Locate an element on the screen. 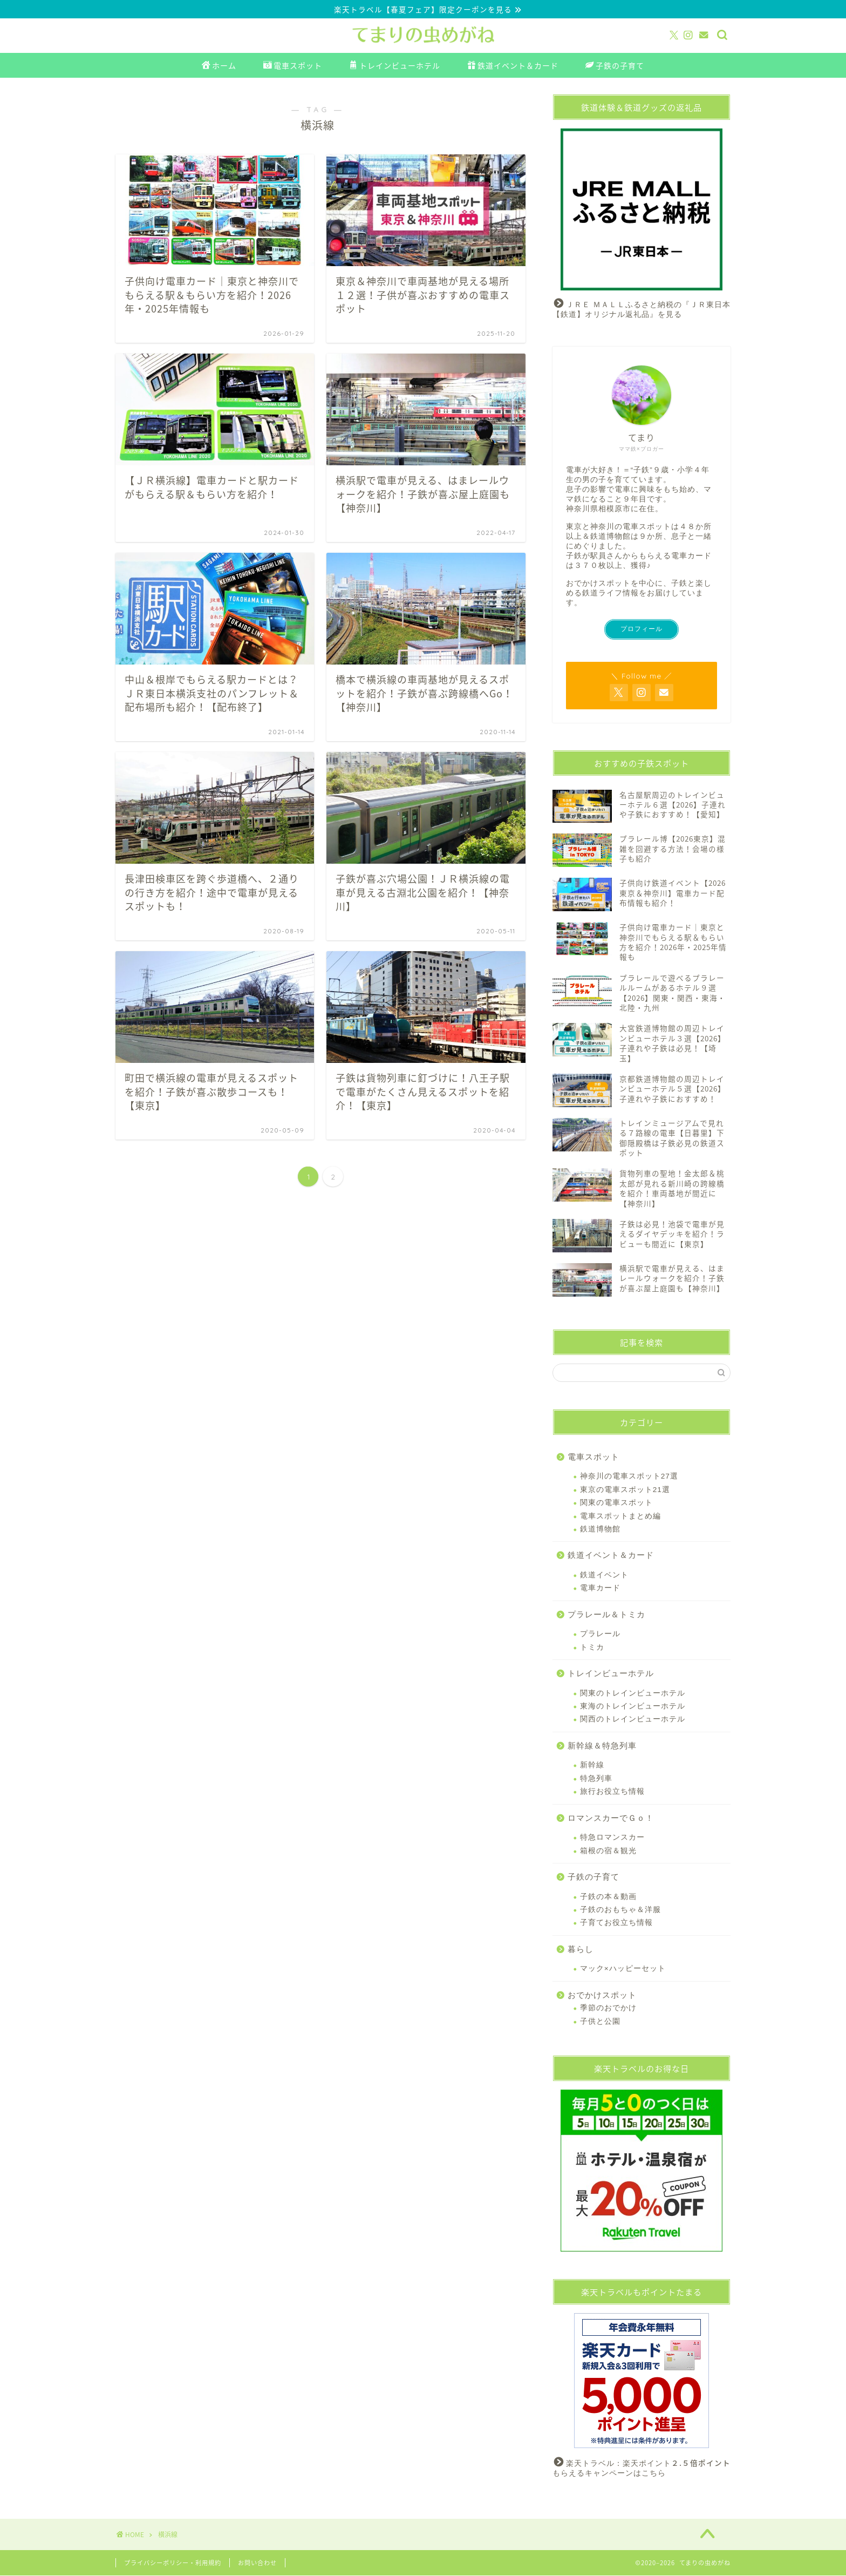  東京の電車スポット21選 is located at coordinates (625, 1490).